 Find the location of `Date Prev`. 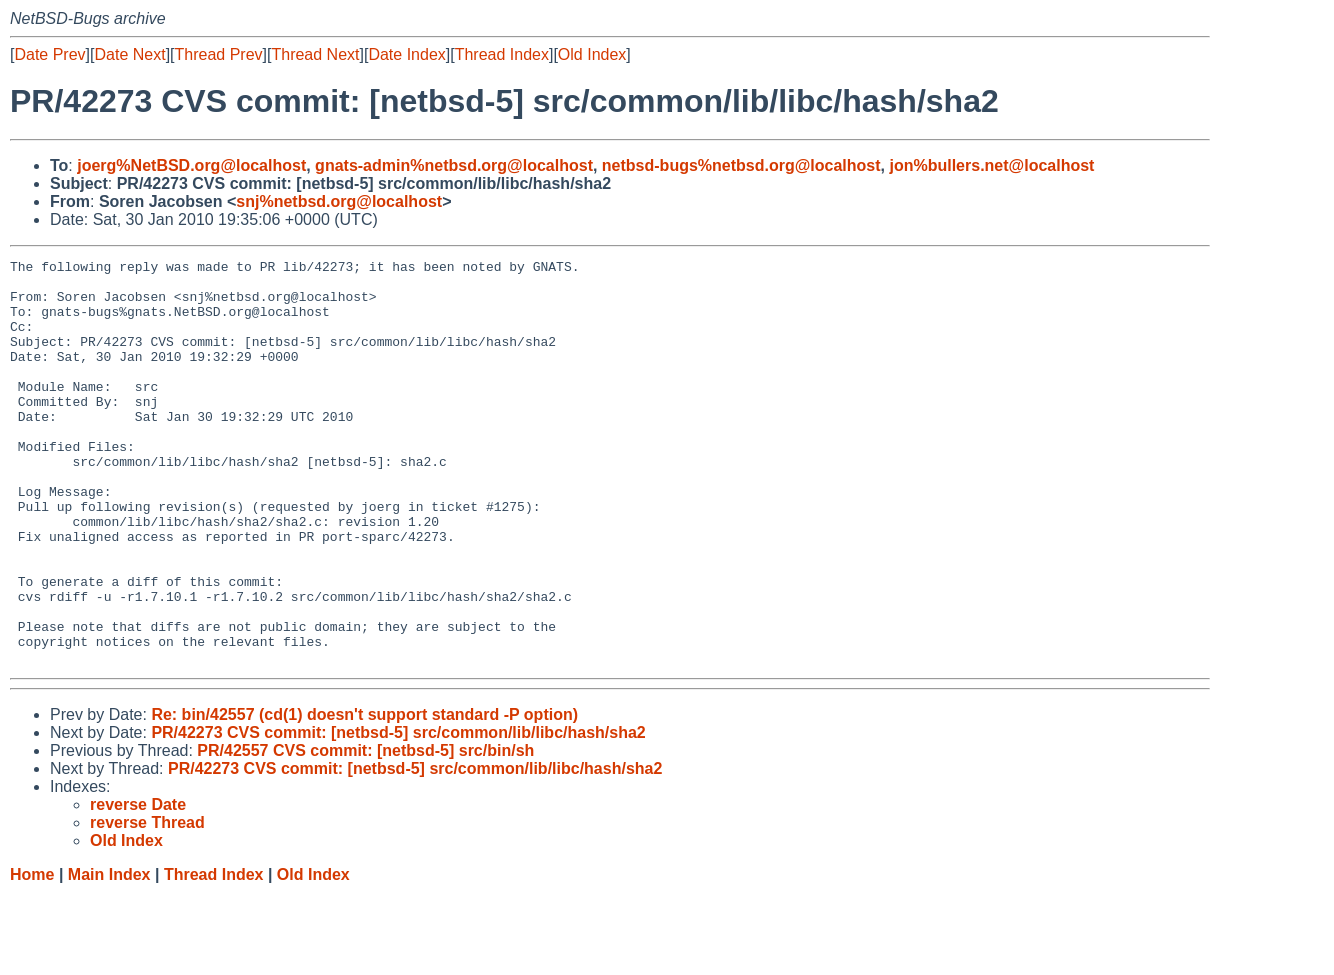

Date Prev is located at coordinates (49, 54).